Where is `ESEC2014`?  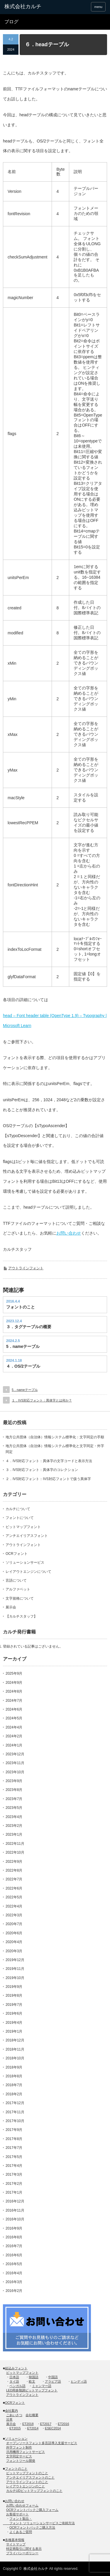 ESEC2014 is located at coordinates (53, 2428).